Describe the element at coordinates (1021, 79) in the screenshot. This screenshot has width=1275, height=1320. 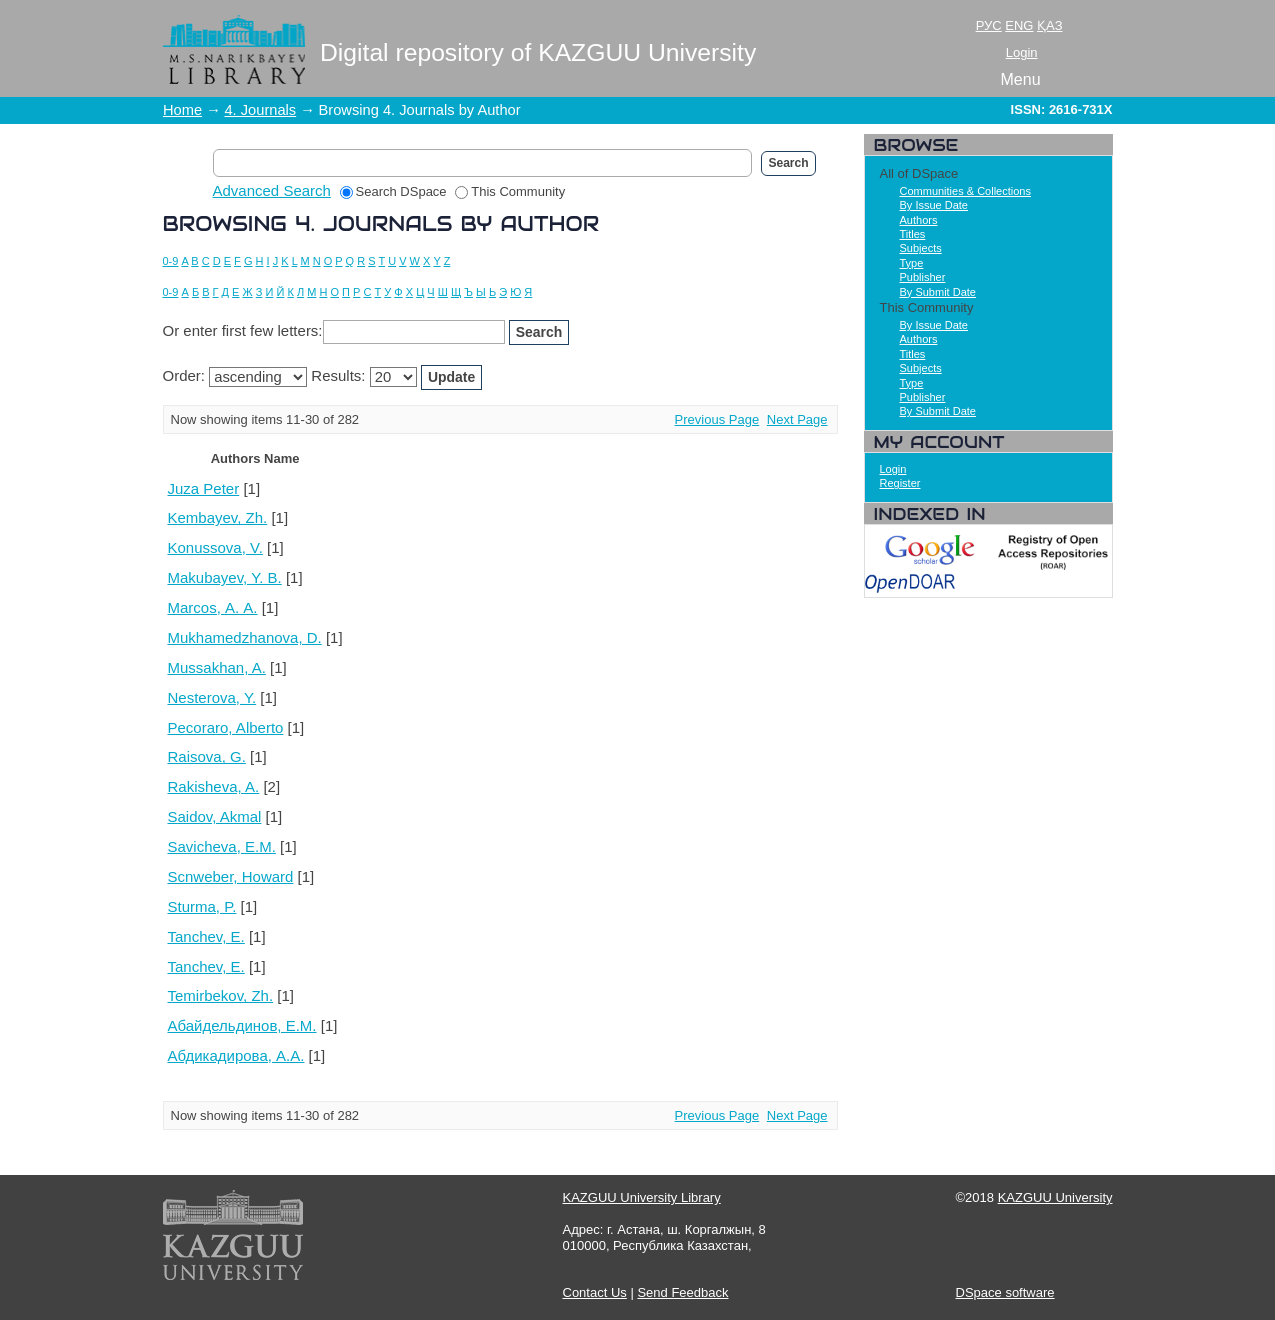
I see `Menu` at that location.